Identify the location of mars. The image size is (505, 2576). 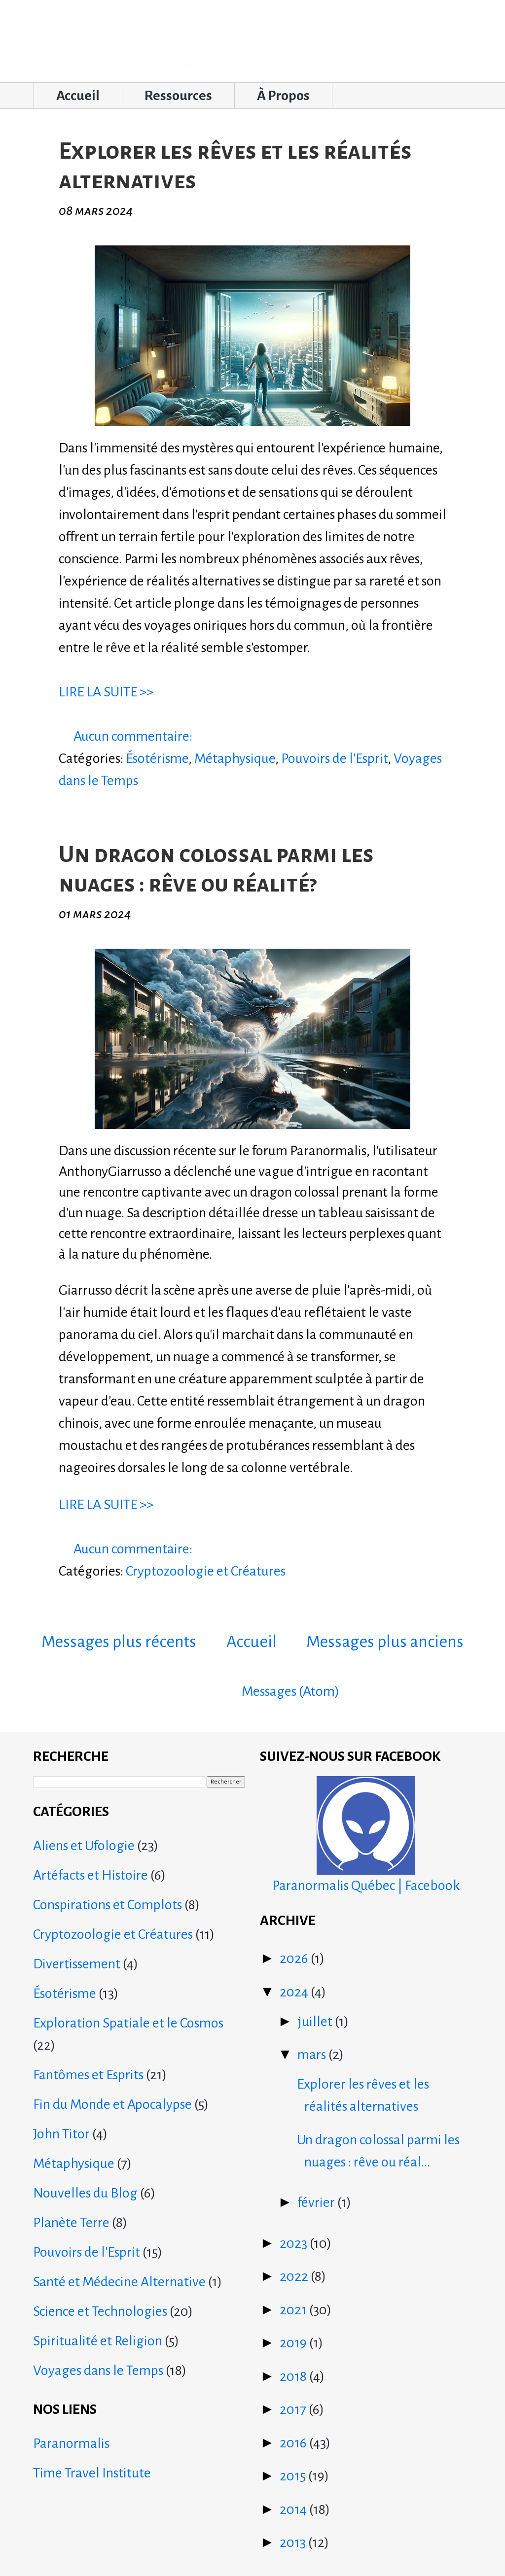
(312, 2054).